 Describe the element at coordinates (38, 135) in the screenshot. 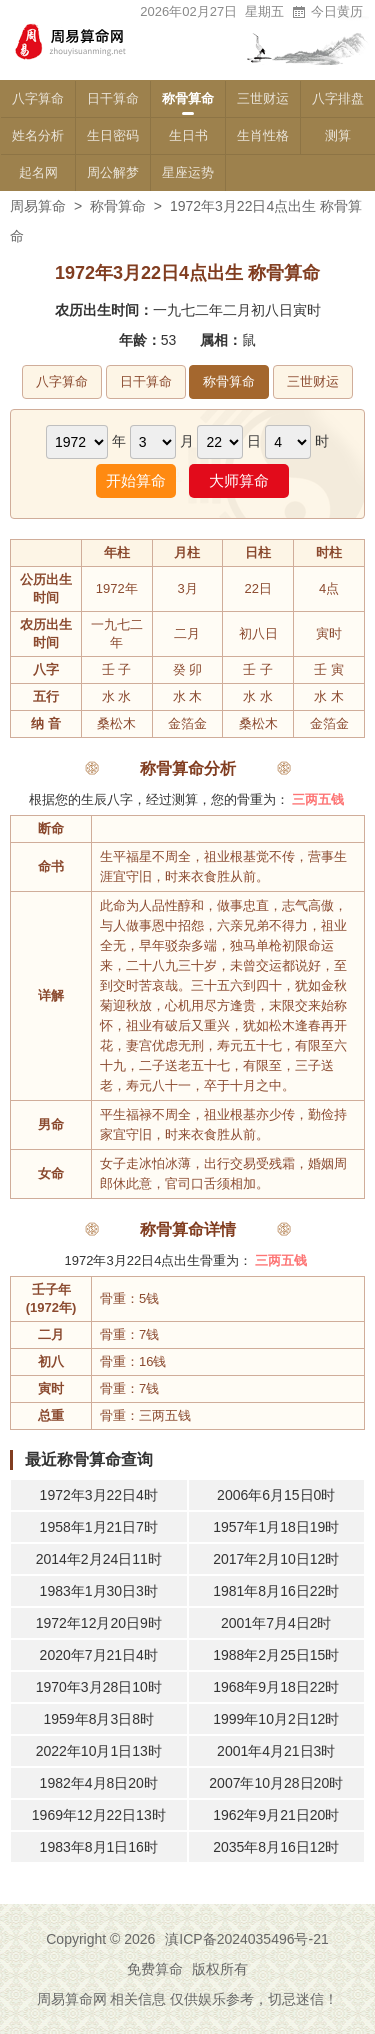

I see `姓名分析` at that location.